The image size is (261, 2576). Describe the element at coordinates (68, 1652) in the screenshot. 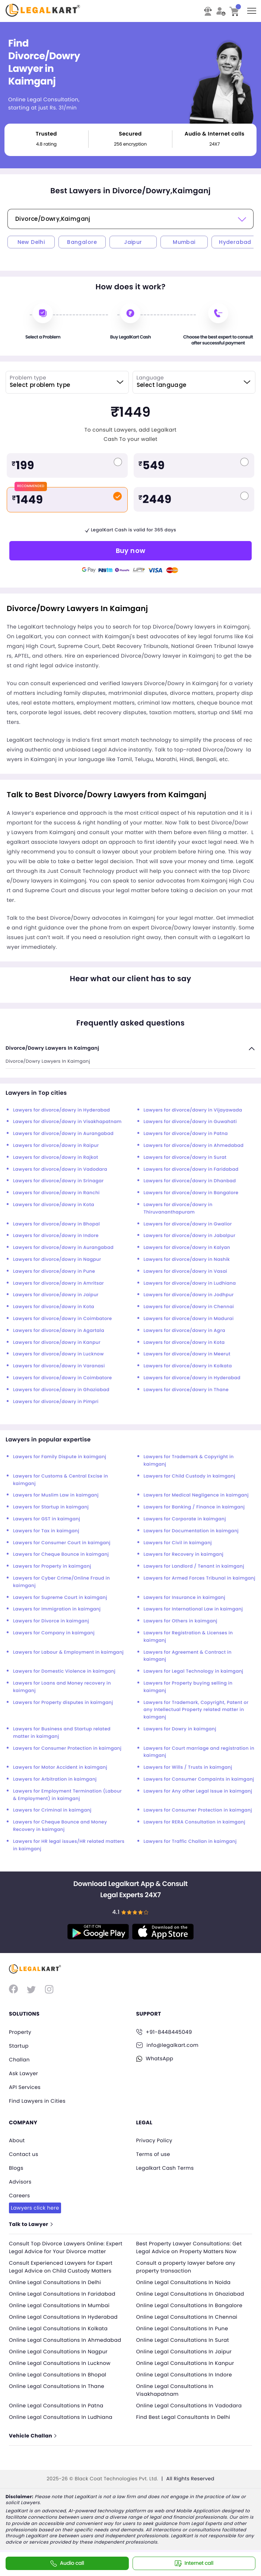

I see `Lawyers for Labour & Employment in kaimganj` at that location.